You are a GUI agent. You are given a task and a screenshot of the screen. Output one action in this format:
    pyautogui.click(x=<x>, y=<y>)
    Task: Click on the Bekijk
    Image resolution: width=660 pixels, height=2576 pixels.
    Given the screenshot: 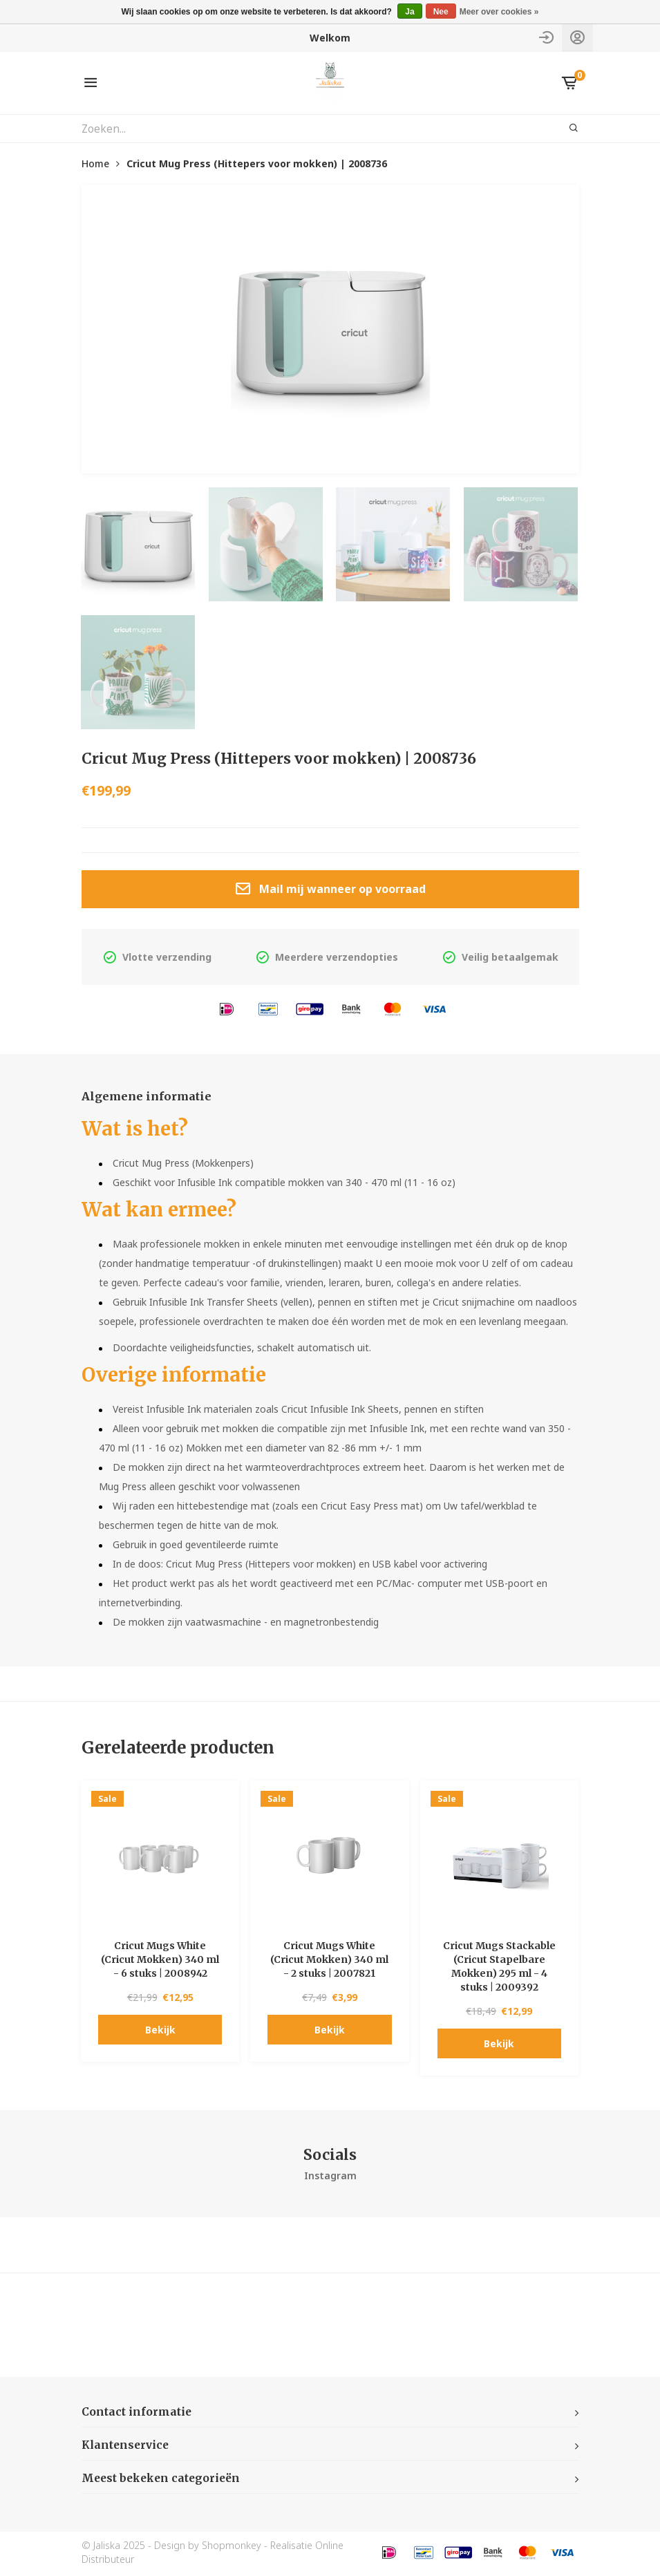 What is the action you would take?
    pyautogui.click(x=160, y=2031)
    